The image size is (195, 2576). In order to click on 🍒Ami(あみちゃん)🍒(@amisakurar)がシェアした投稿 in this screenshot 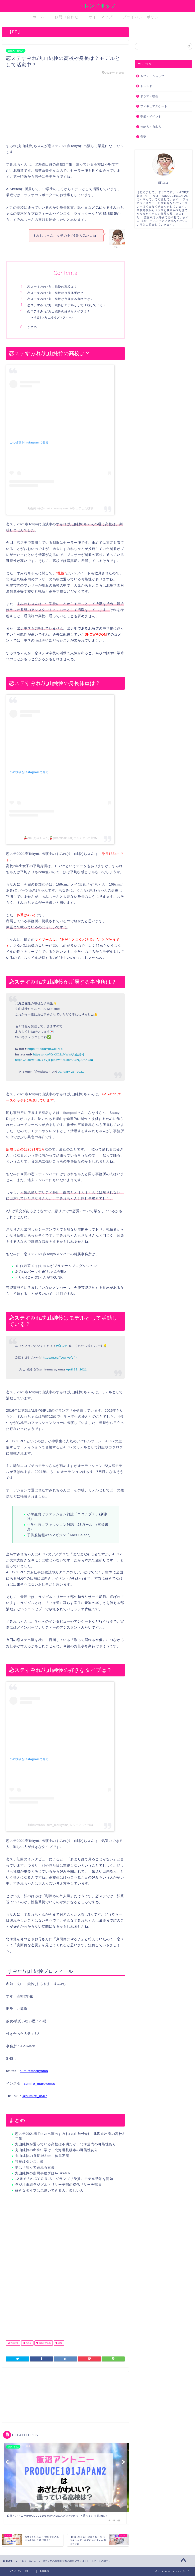, I will do `click(60, 838)`.